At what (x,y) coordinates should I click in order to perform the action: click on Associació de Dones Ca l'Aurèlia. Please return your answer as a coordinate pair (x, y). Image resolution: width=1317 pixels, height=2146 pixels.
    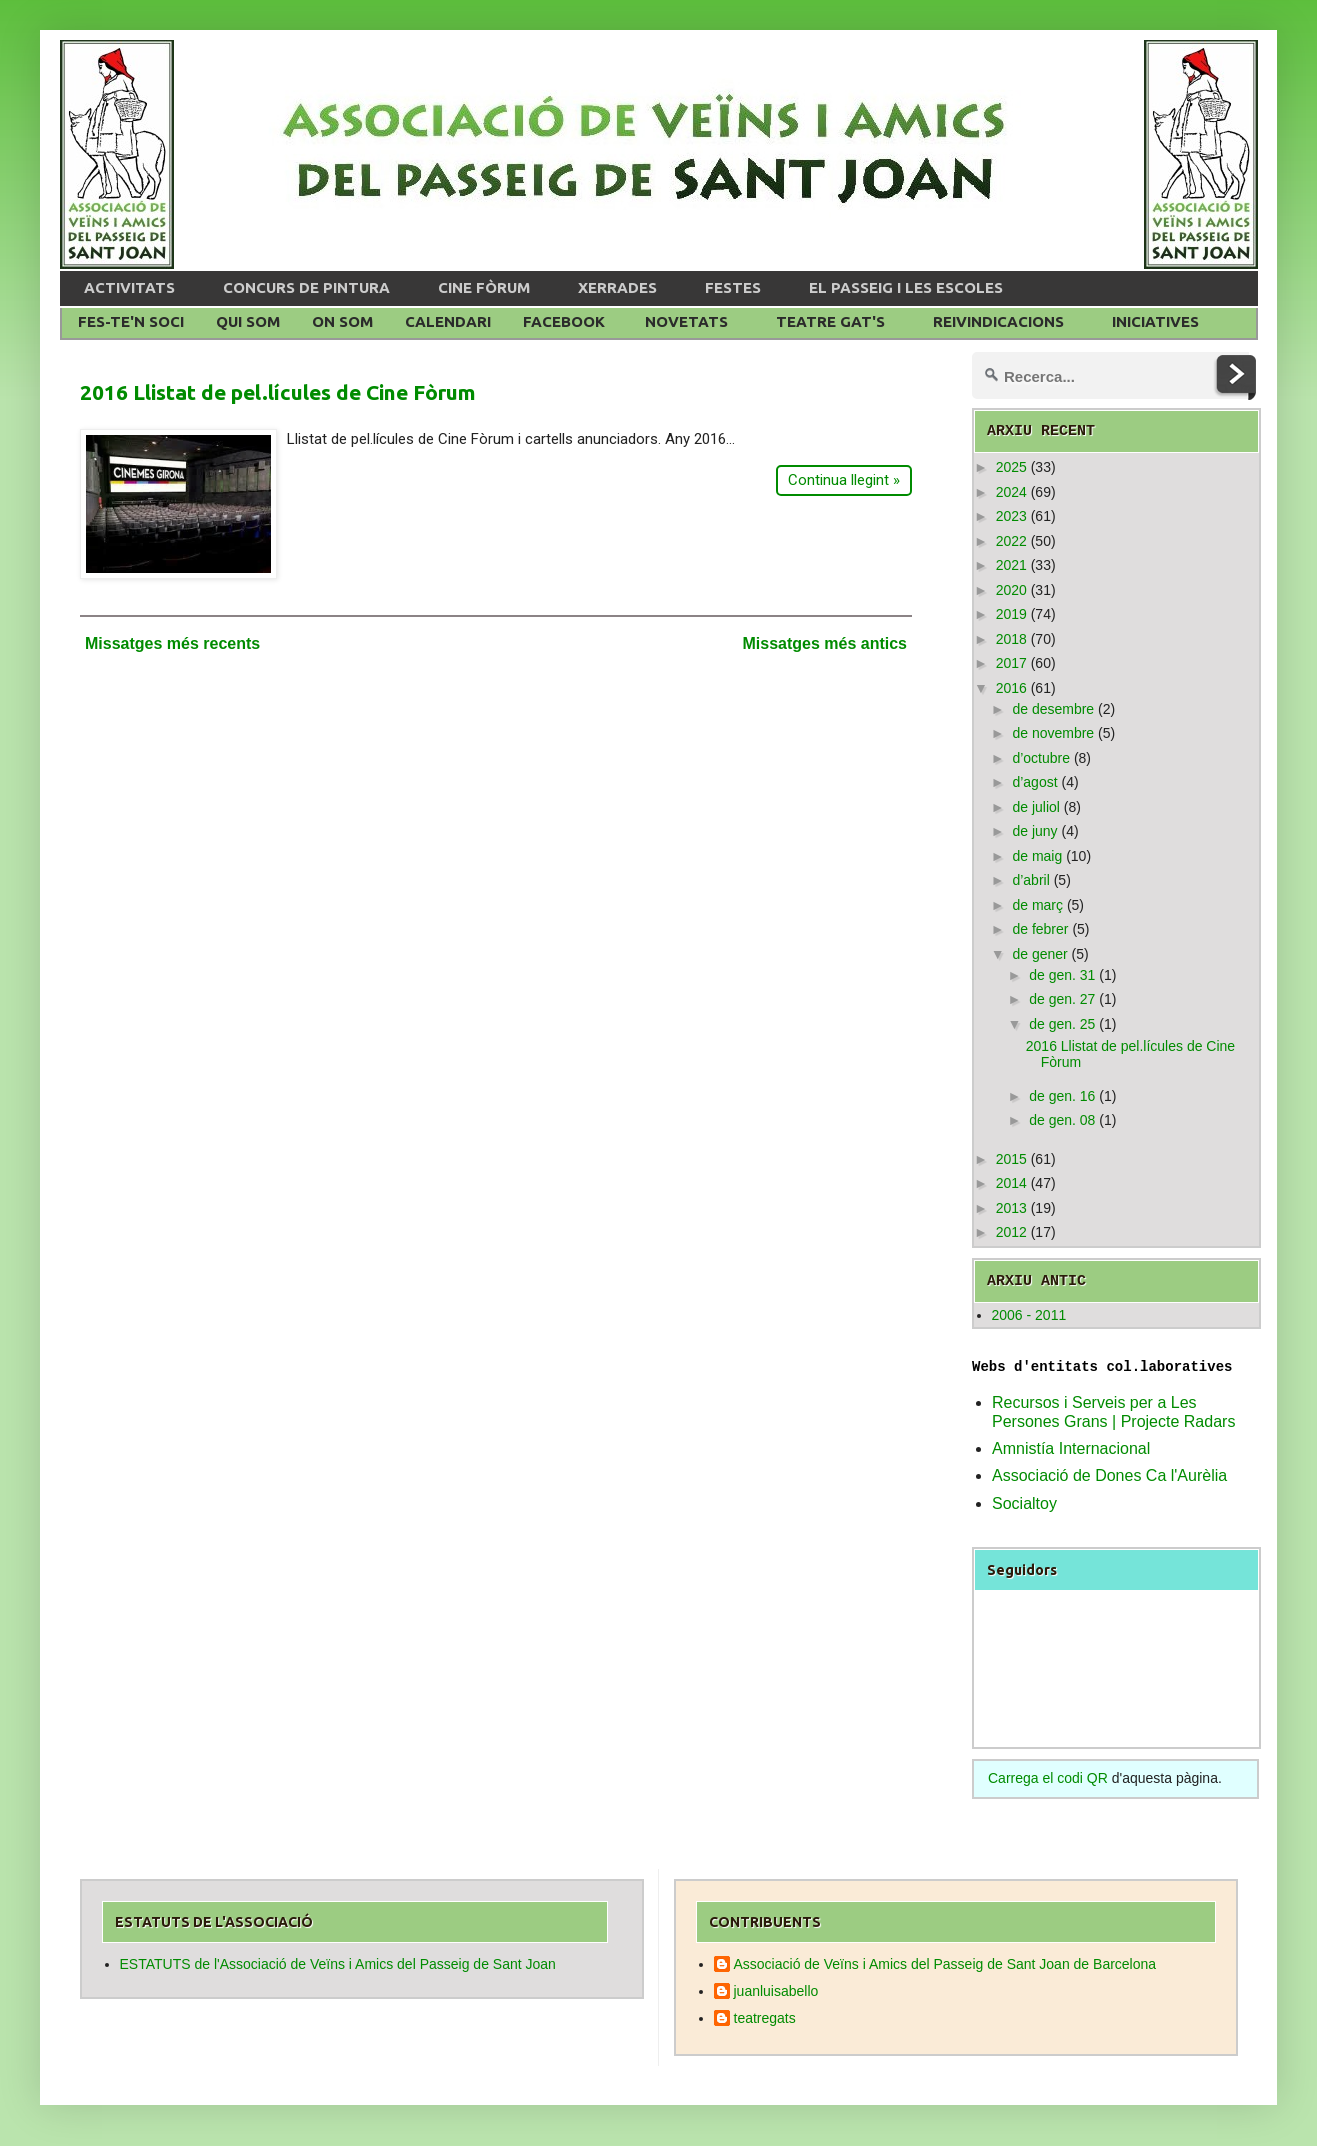
    Looking at the image, I should click on (1109, 1475).